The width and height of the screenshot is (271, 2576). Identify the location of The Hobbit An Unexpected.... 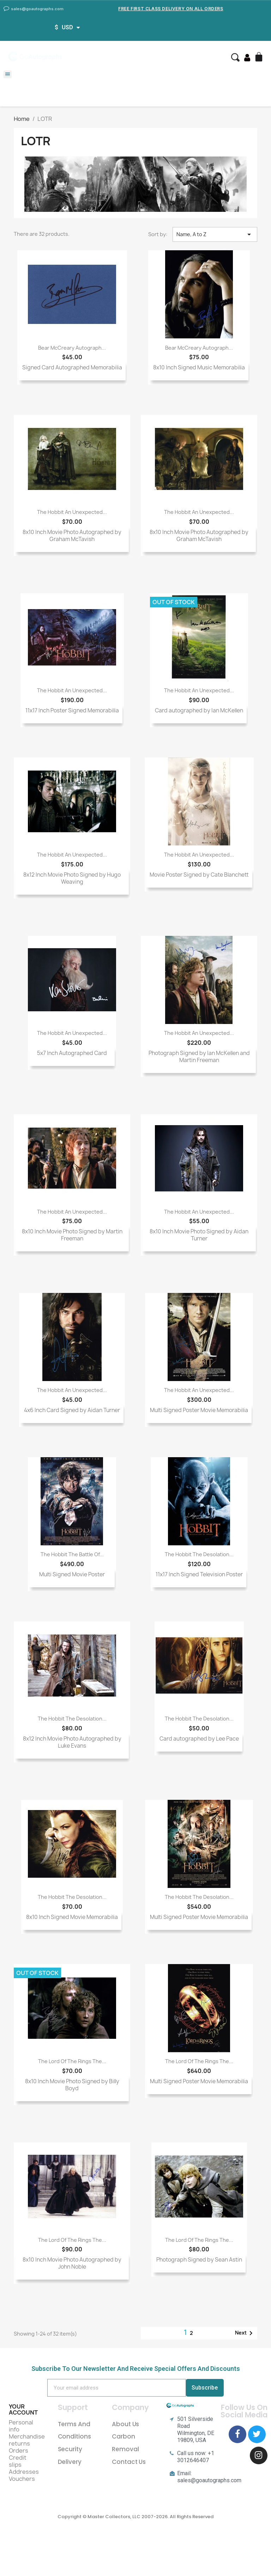
(72, 512).